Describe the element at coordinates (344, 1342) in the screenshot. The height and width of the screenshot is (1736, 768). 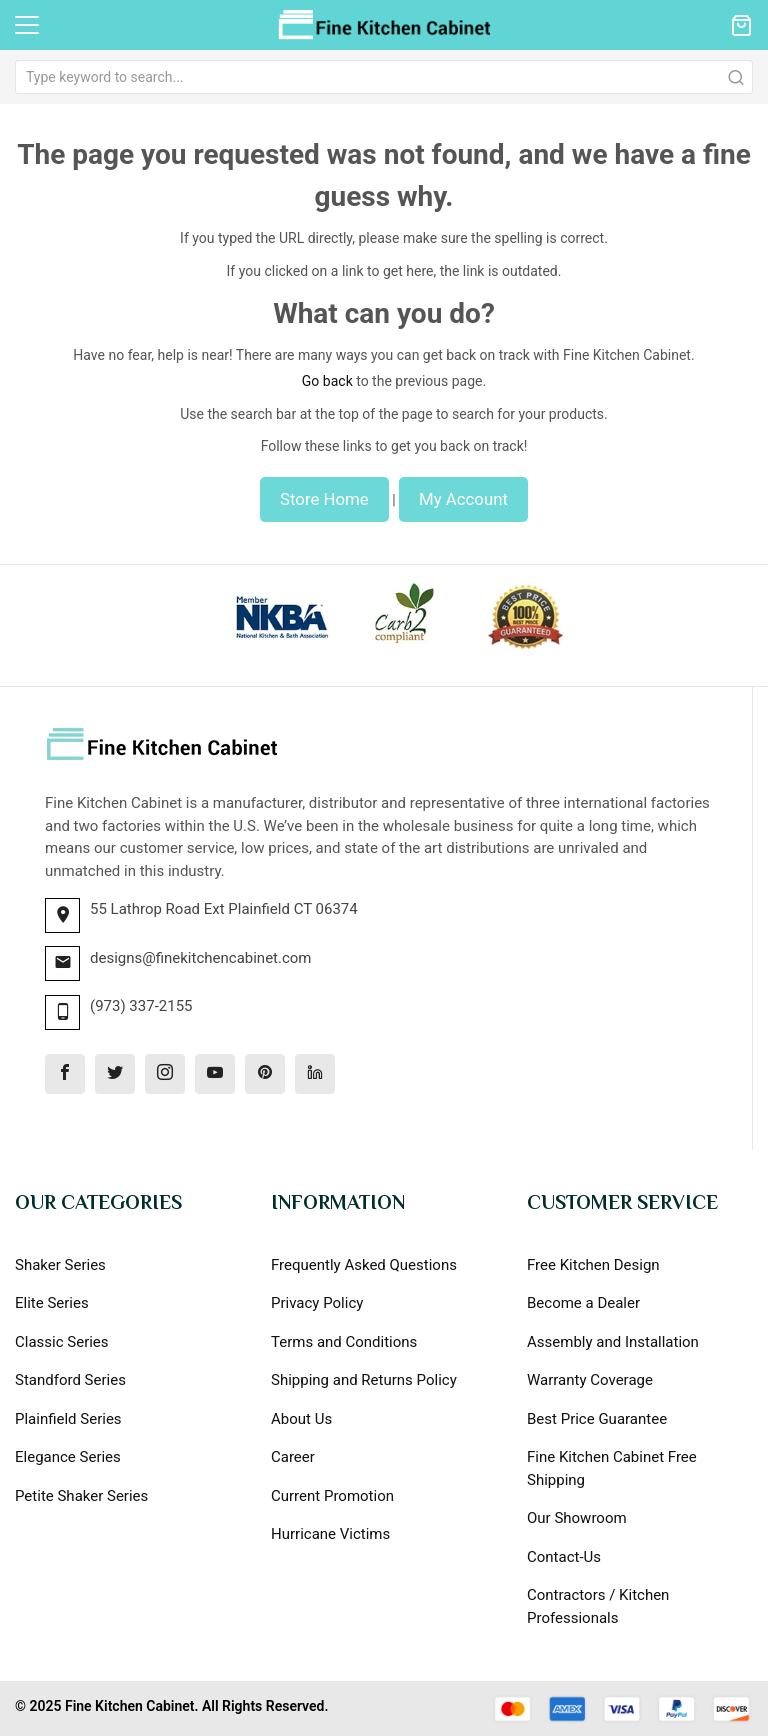
I see `Terms and Conditions` at that location.